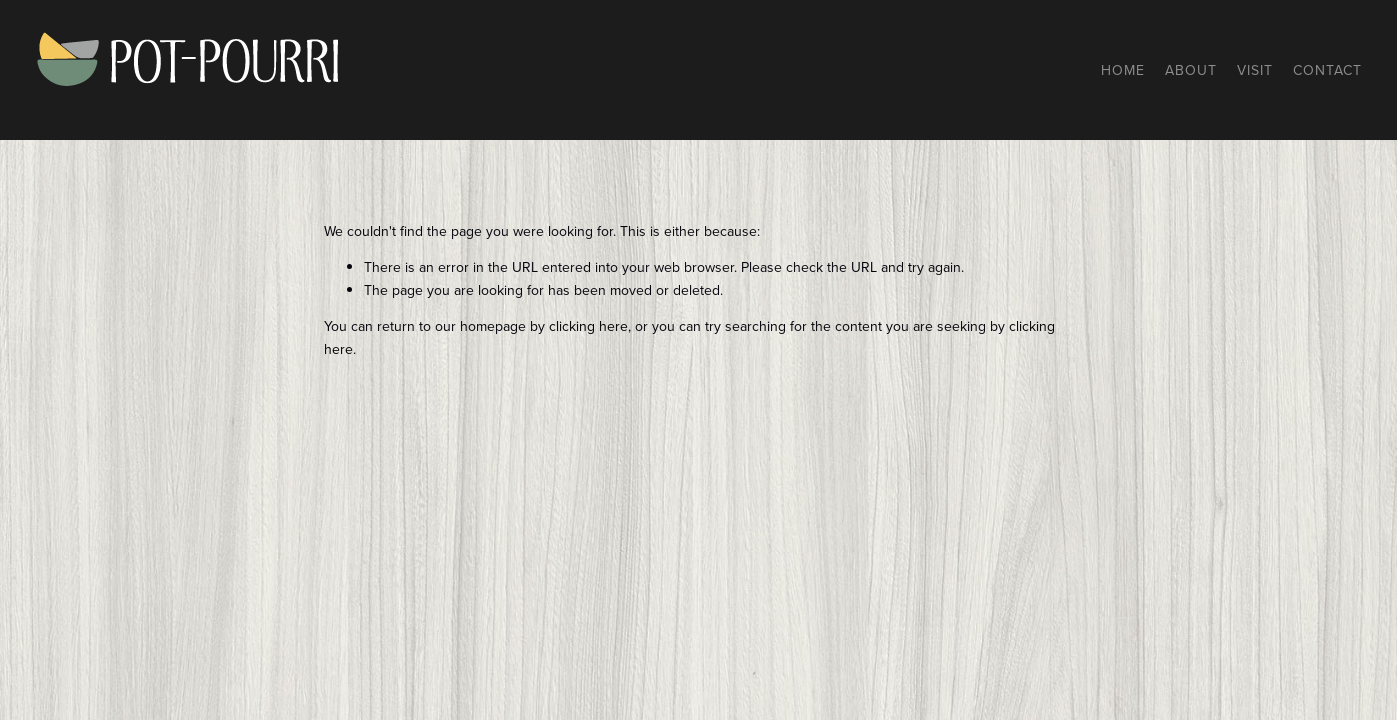  Describe the element at coordinates (1327, 70) in the screenshot. I see `Contact` at that location.